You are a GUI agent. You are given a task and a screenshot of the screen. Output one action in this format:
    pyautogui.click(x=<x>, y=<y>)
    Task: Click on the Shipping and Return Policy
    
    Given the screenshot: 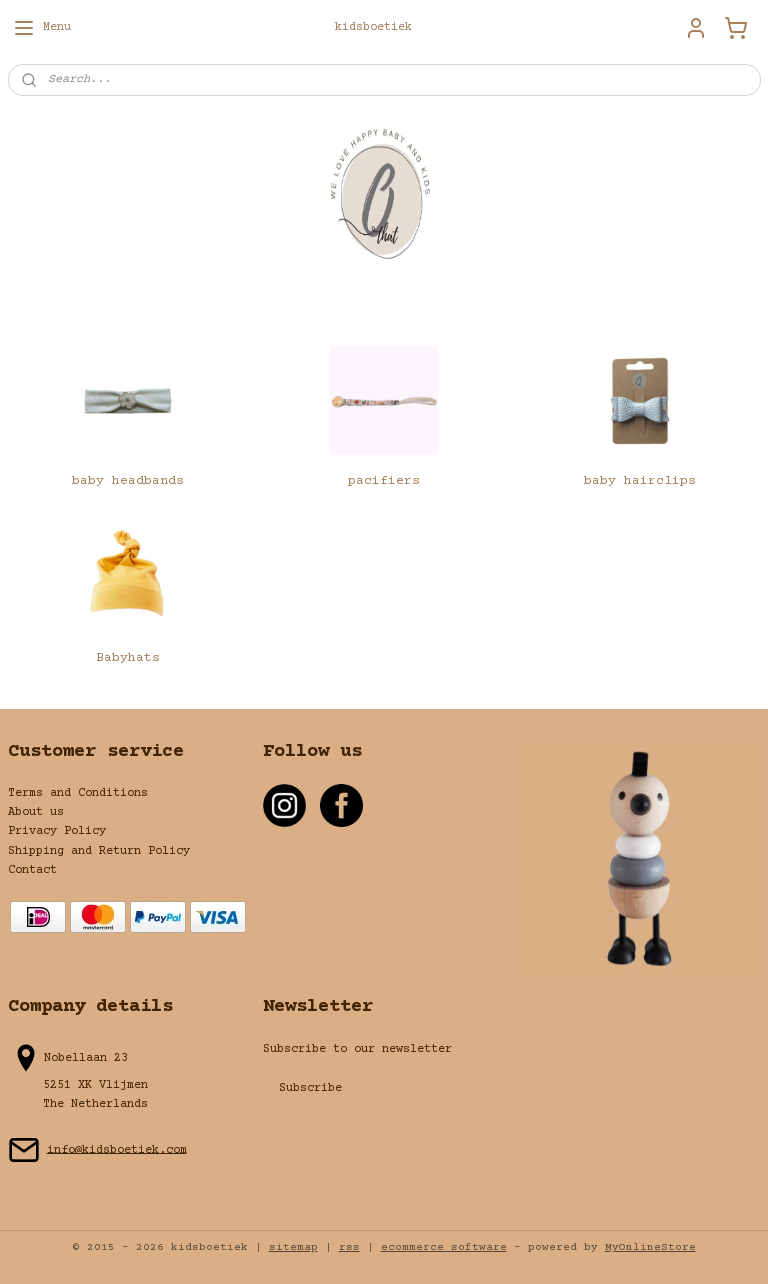 What is the action you would take?
    pyautogui.click(x=99, y=851)
    